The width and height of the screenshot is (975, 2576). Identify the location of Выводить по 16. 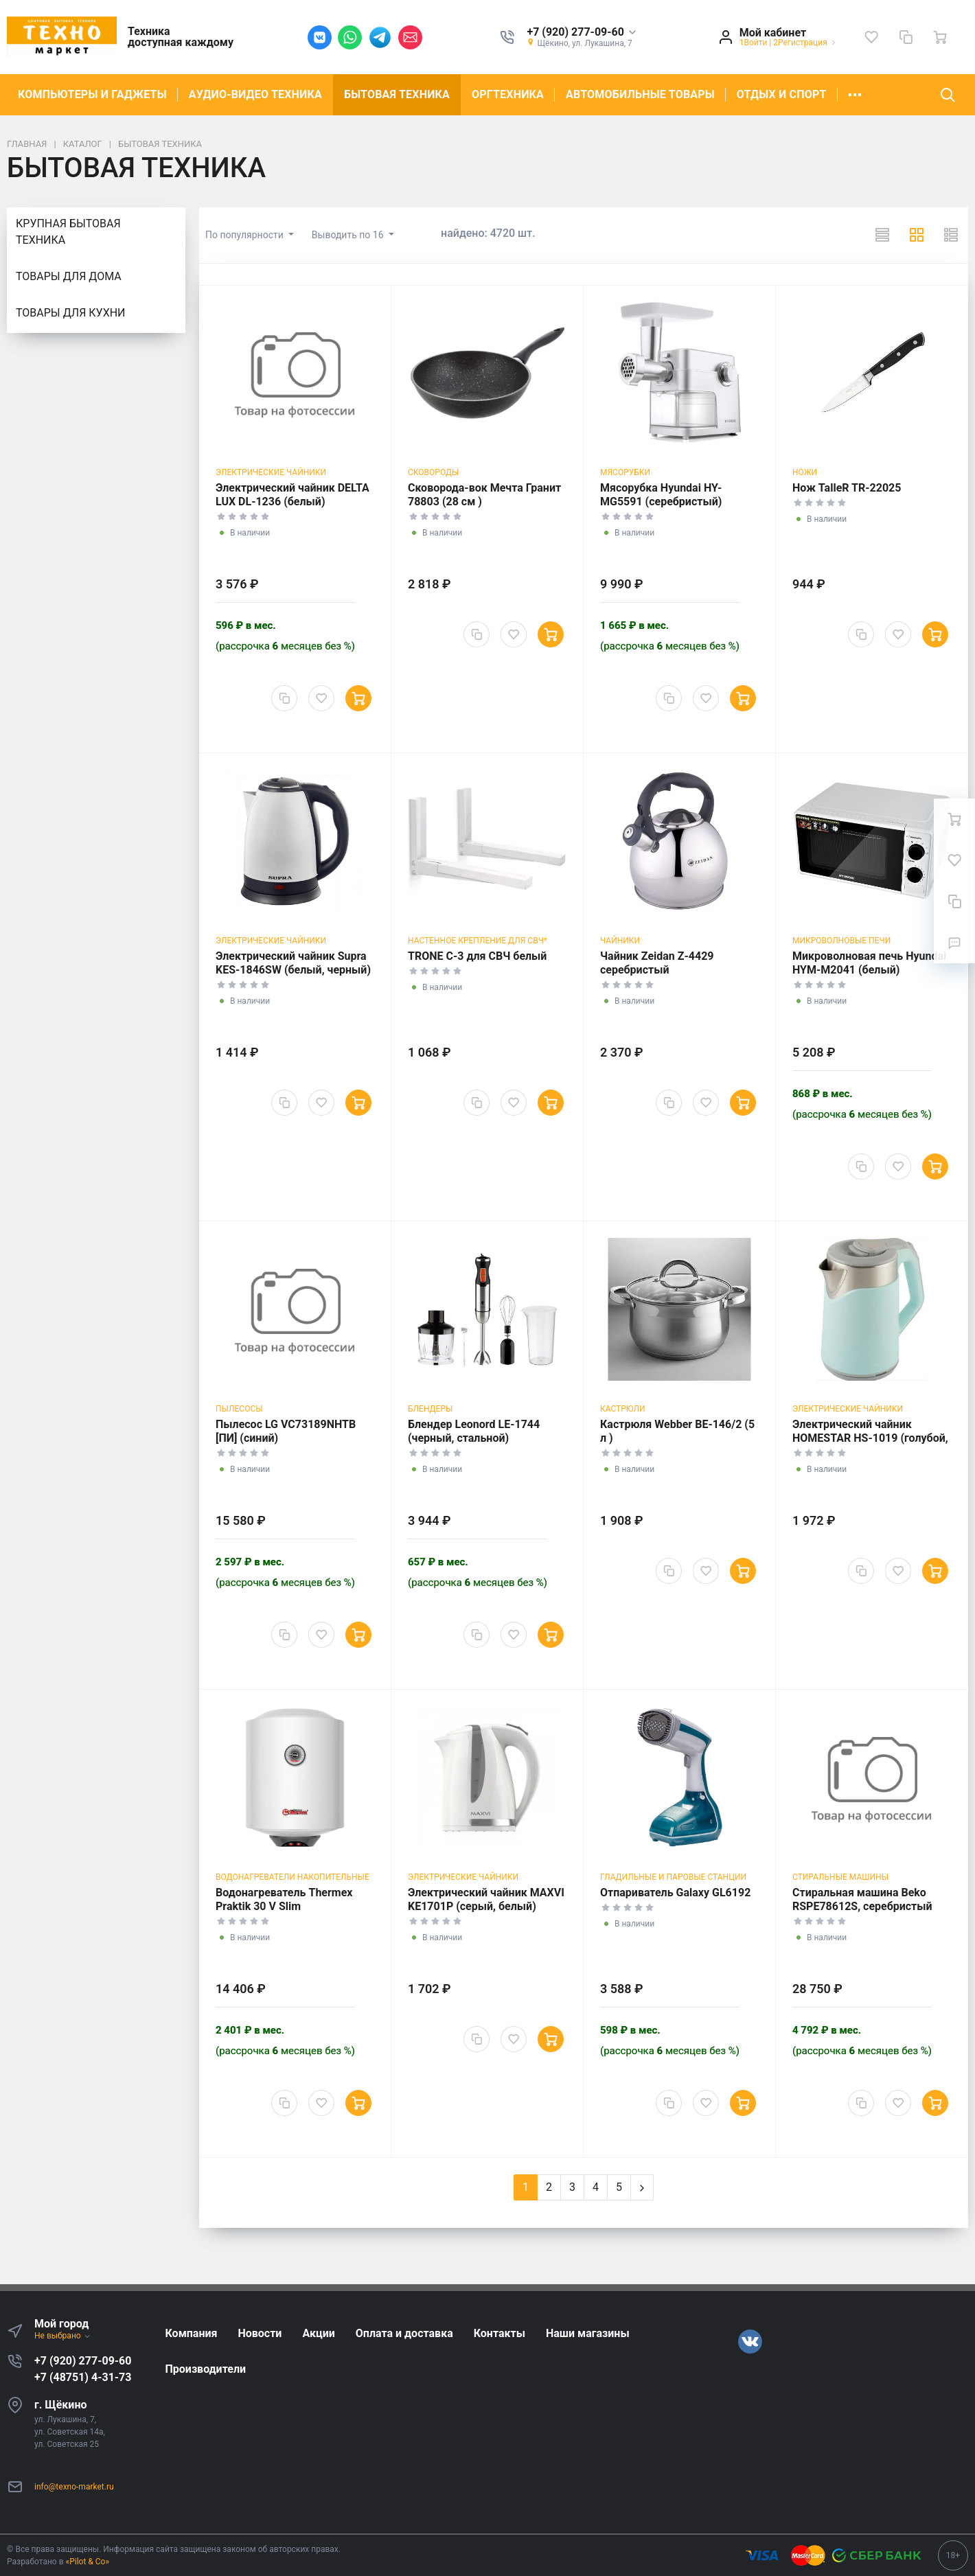
(349, 234).